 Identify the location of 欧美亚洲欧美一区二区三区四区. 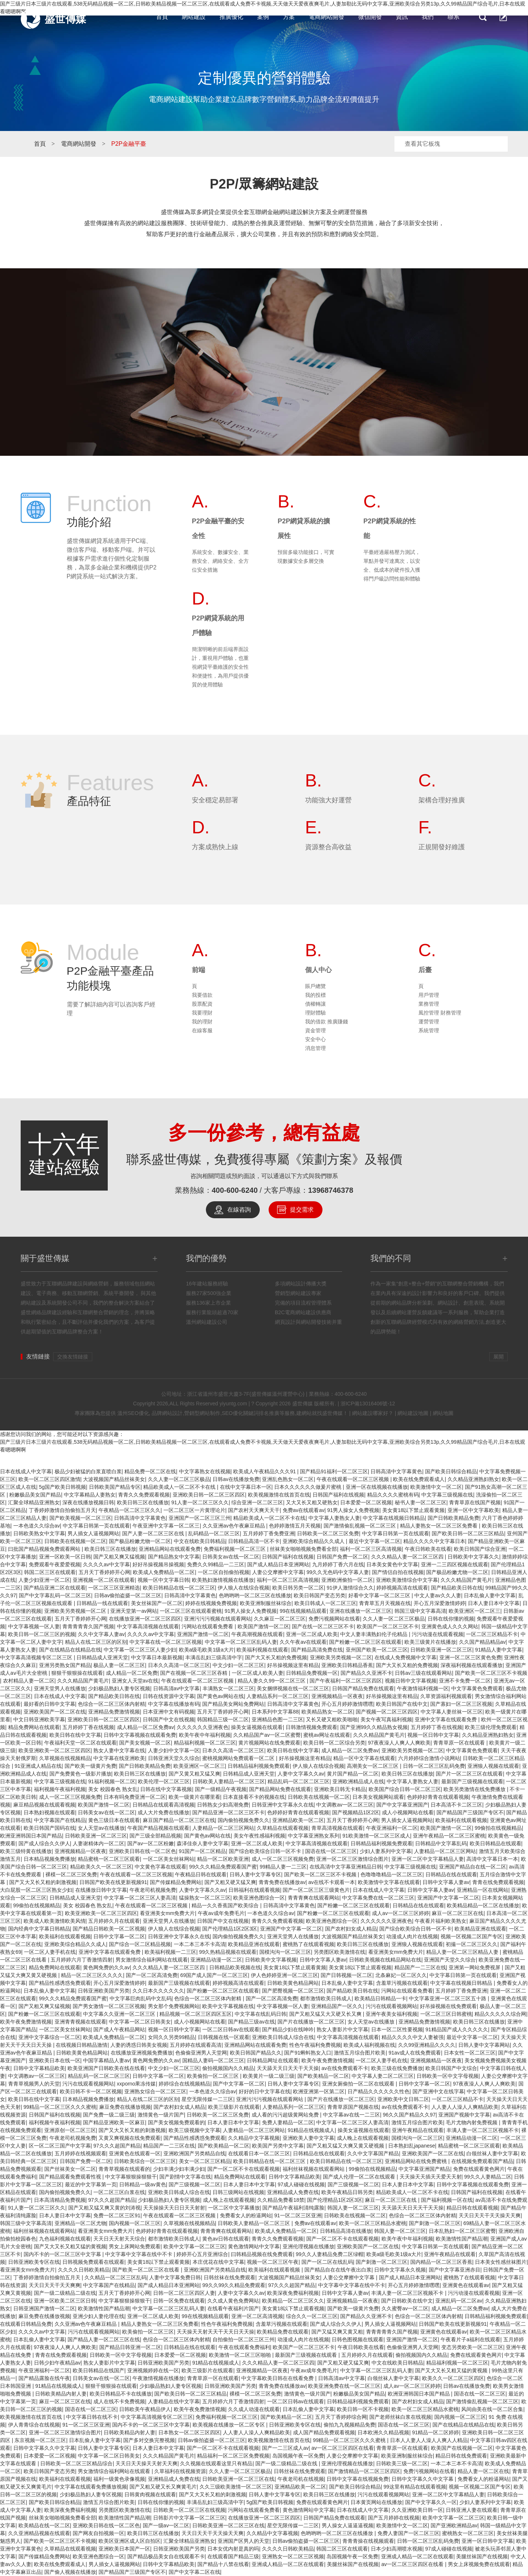
(54, 1750).